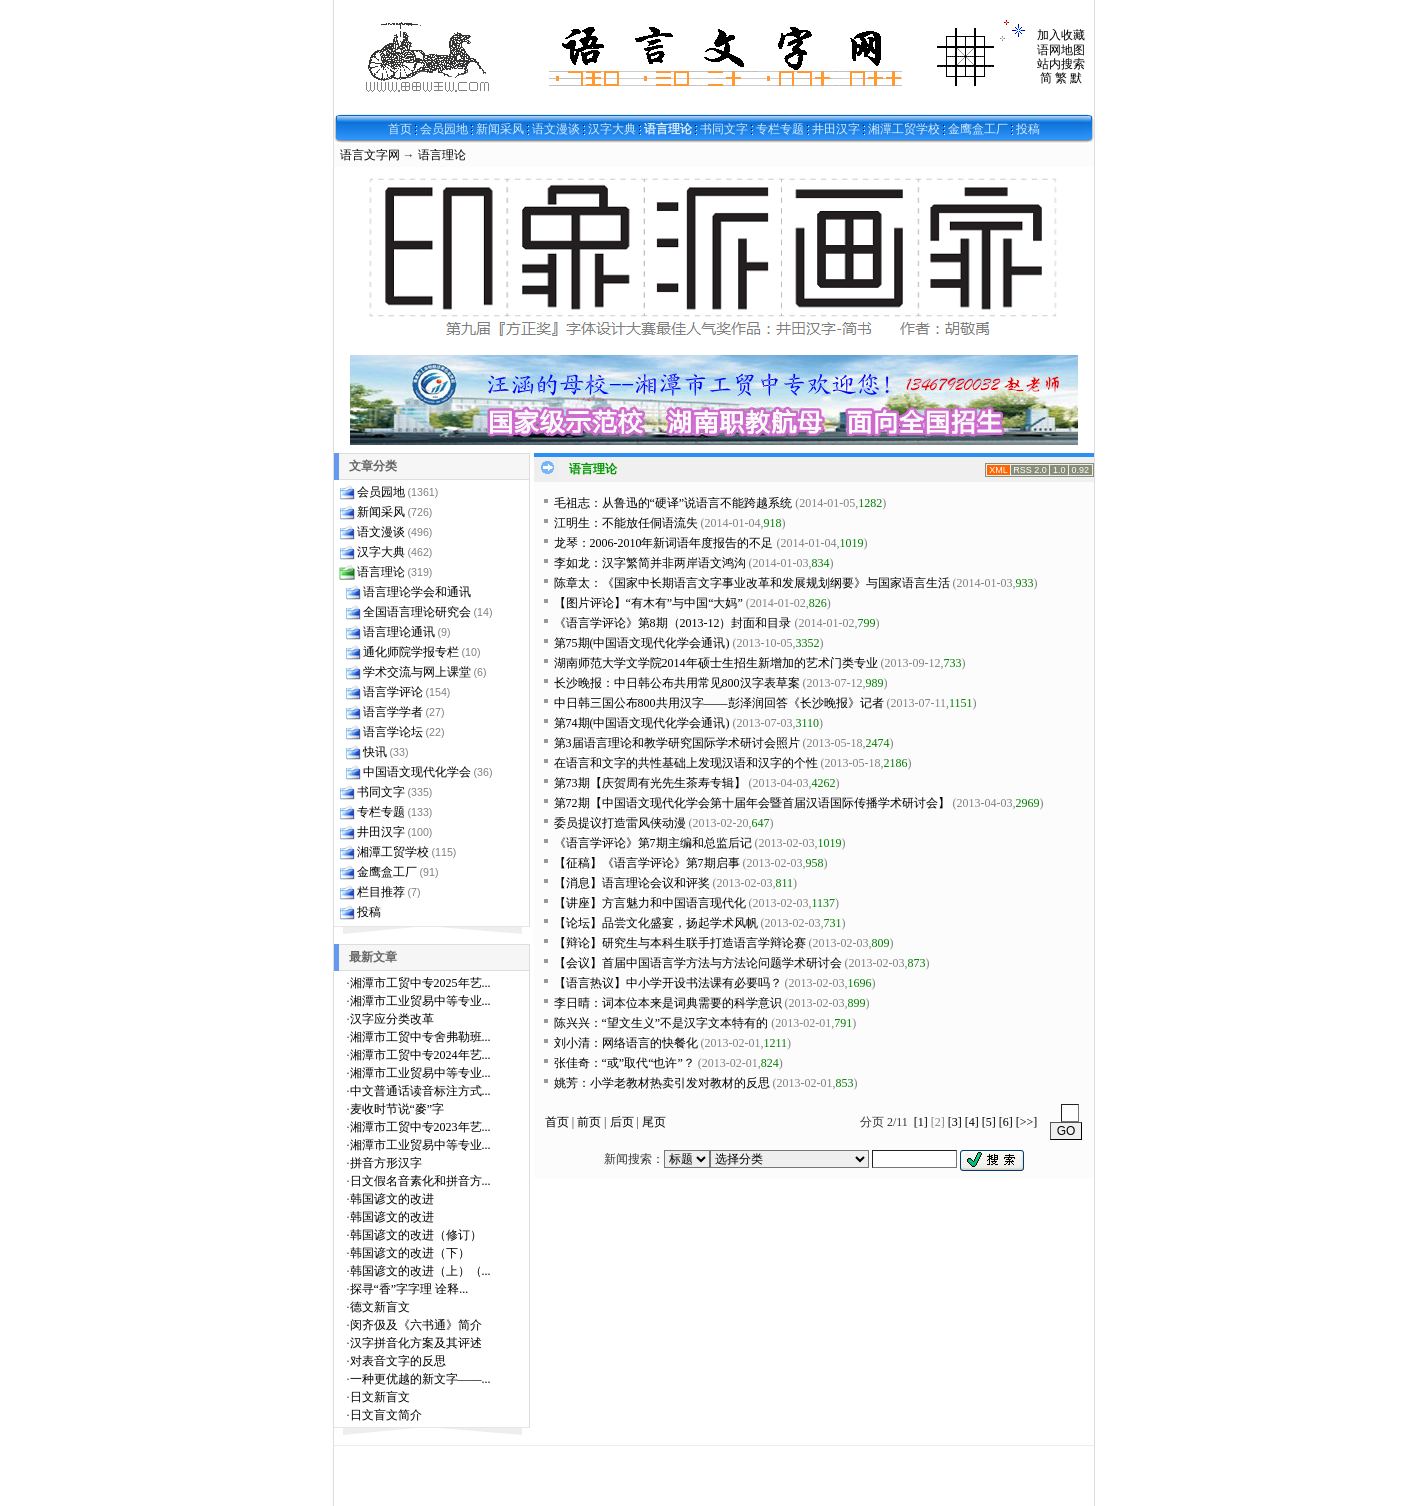 The image size is (1427, 1506). I want to click on 张佳奇：“或”取代“也许”？, so click(624, 1063).